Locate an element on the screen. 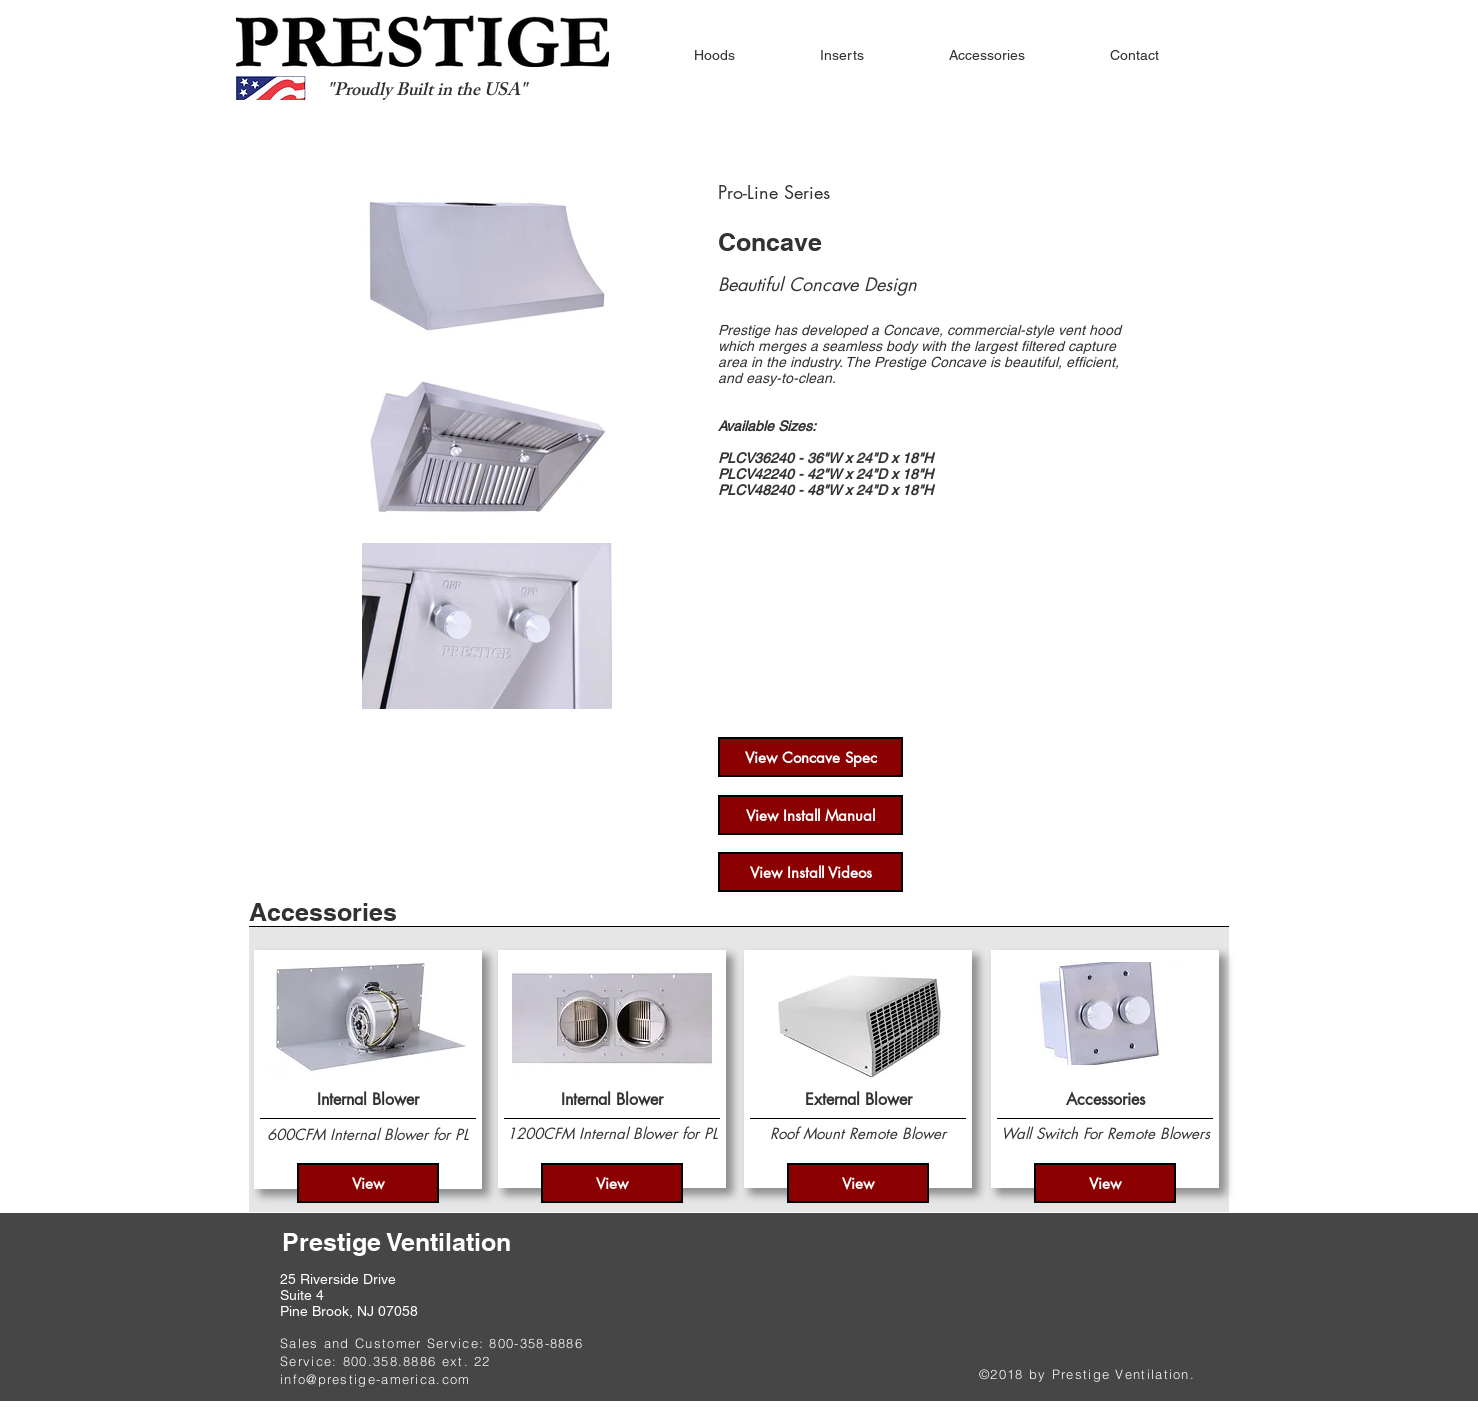 The width and height of the screenshot is (1478, 1417). [View Install Manual] is located at coordinates (810, 815).